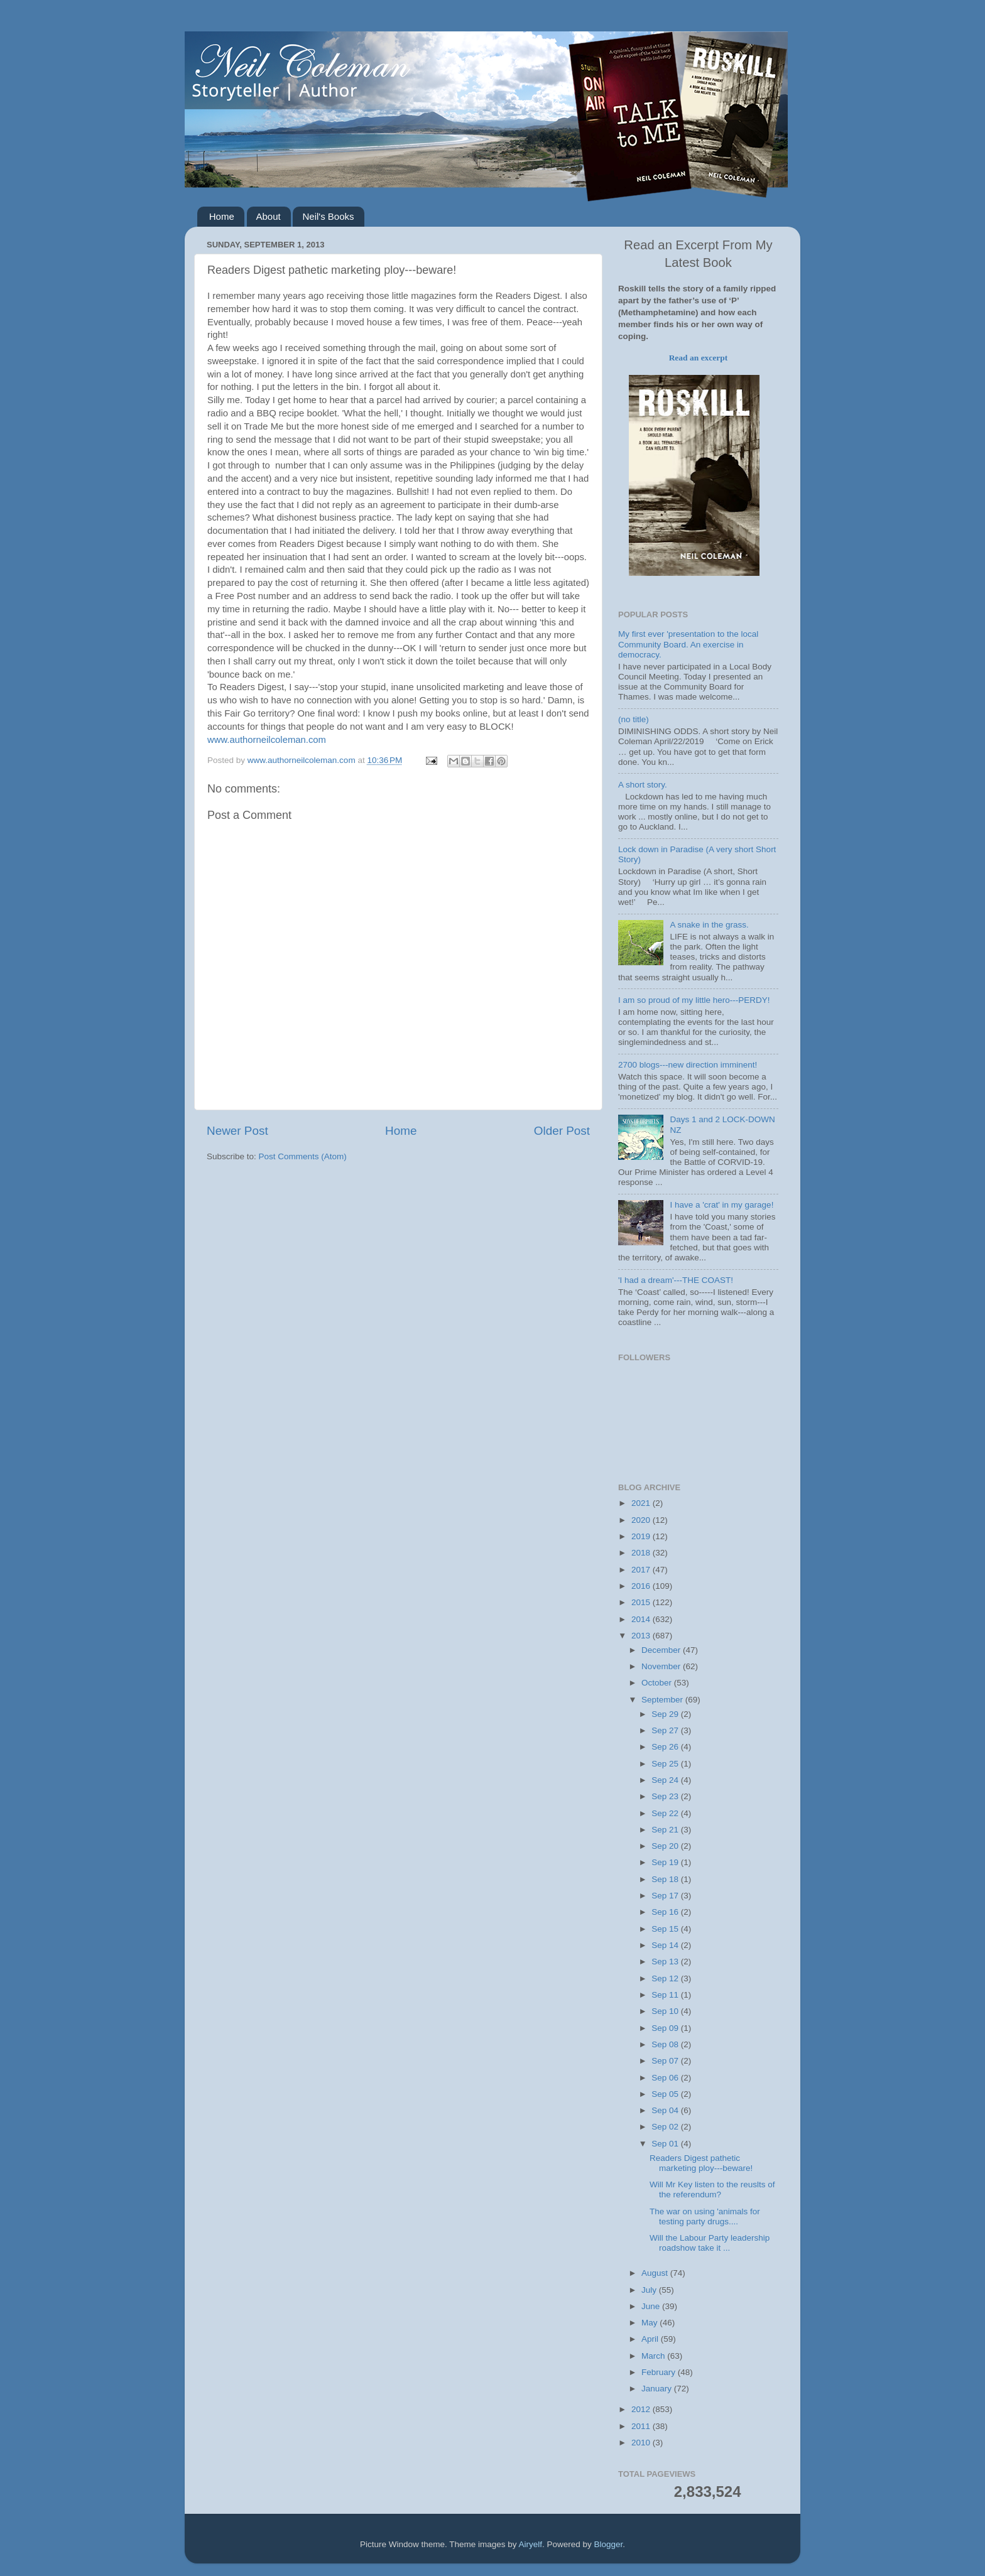 The width and height of the screenshot is (985, 2576). What do you see at coordinates (642, 1619) in the screenshot?
I see `2014` at bounding box center [642, 1619].